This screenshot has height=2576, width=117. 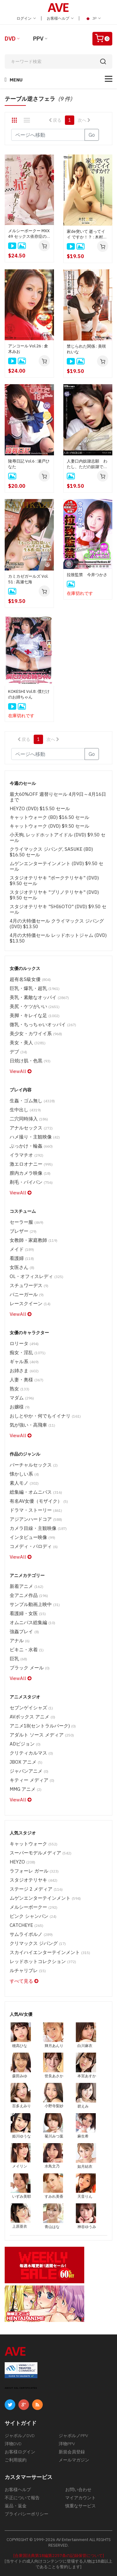 What do you see at coordinates (31, 1934) in the screenshot?
I see `サムライポルノ` at bounding box center [31, 1934].